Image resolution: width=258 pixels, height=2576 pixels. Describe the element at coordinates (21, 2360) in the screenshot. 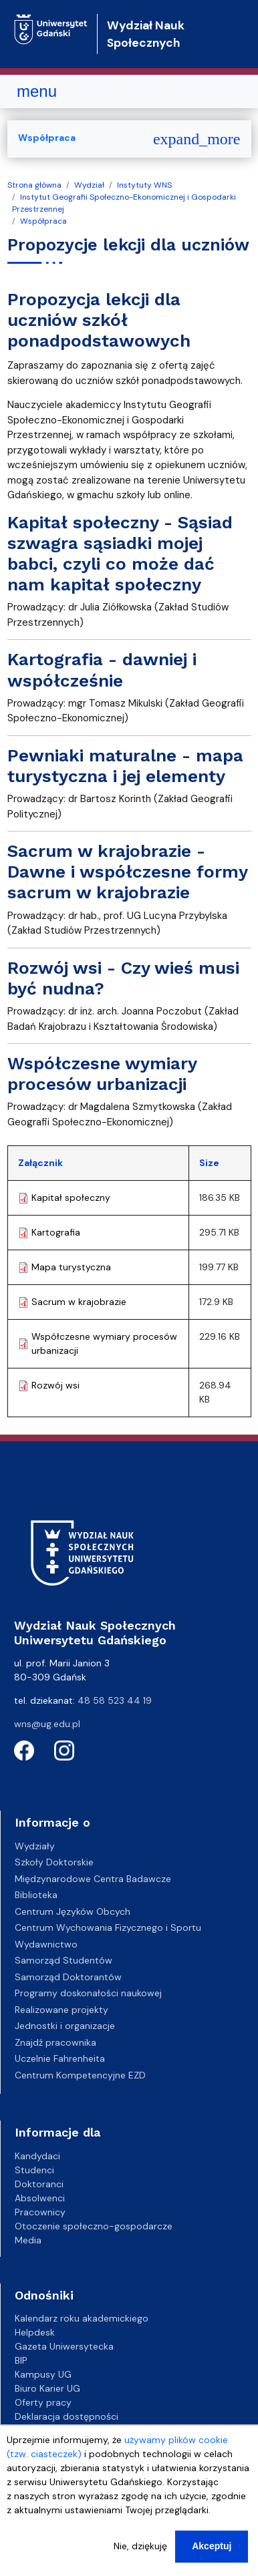

I see `BIP` at that location.